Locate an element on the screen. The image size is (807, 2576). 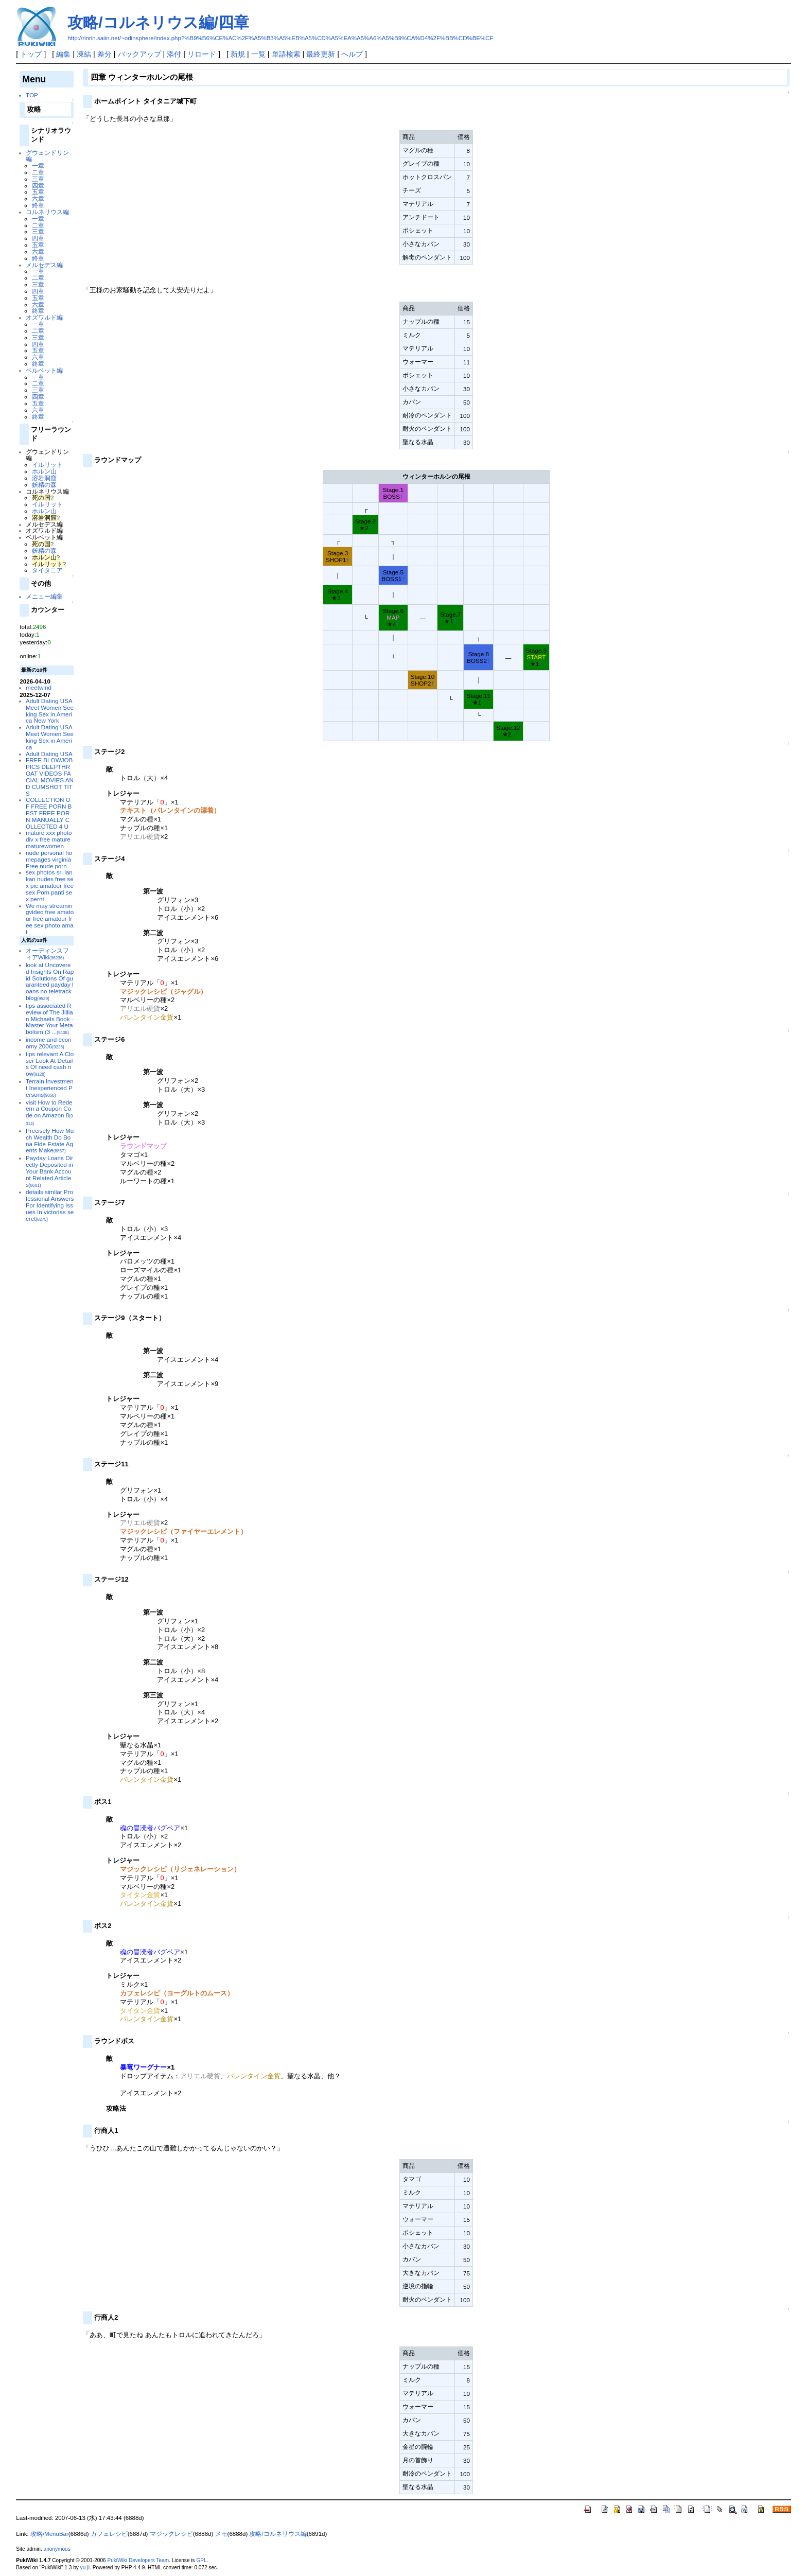
六章 is located at coordinates (38, 198).